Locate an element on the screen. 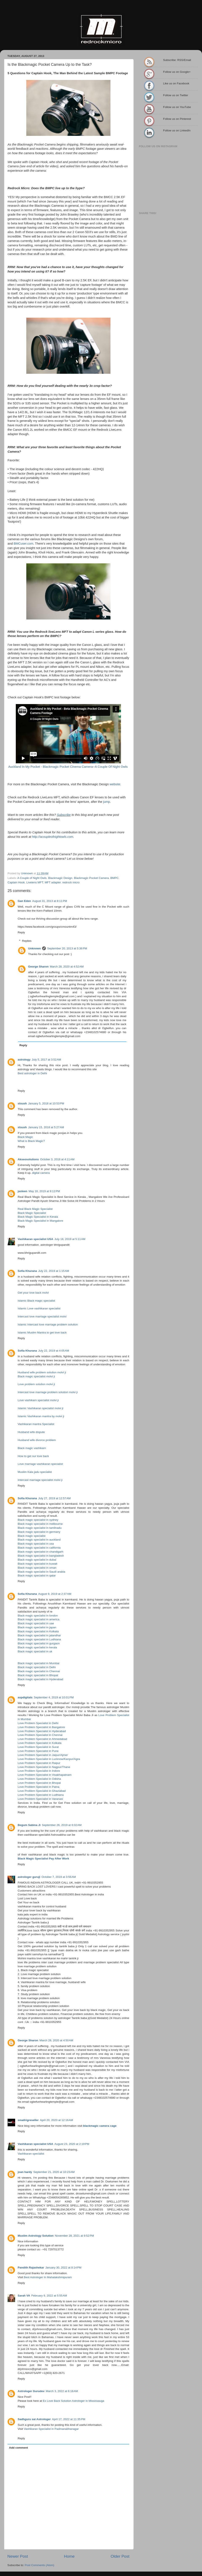 This screenshot has width=202, height=2576. September 4, 2019 at 10:01 PM is located at coordinates (54, 1697).